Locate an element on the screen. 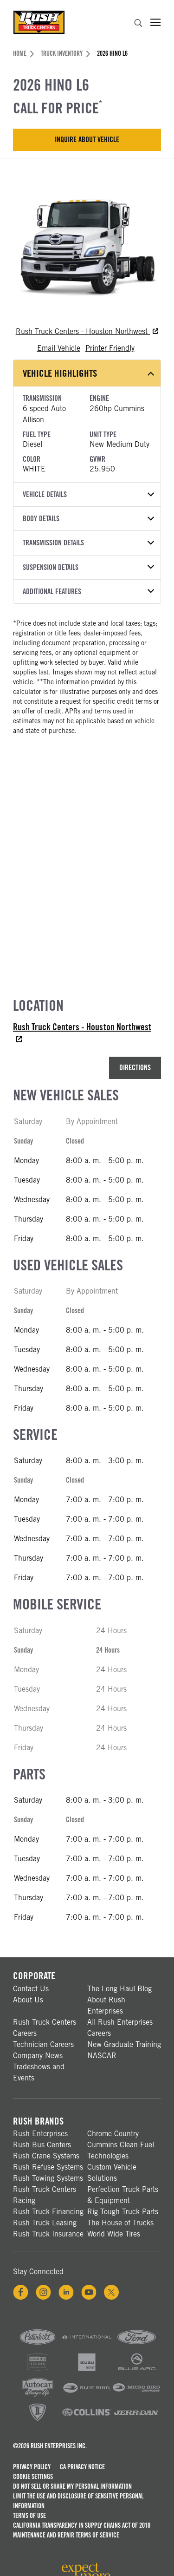 This screenshot has width=174, height=2576. Rush Truck Insurance is located at coordinates (48, 2233).